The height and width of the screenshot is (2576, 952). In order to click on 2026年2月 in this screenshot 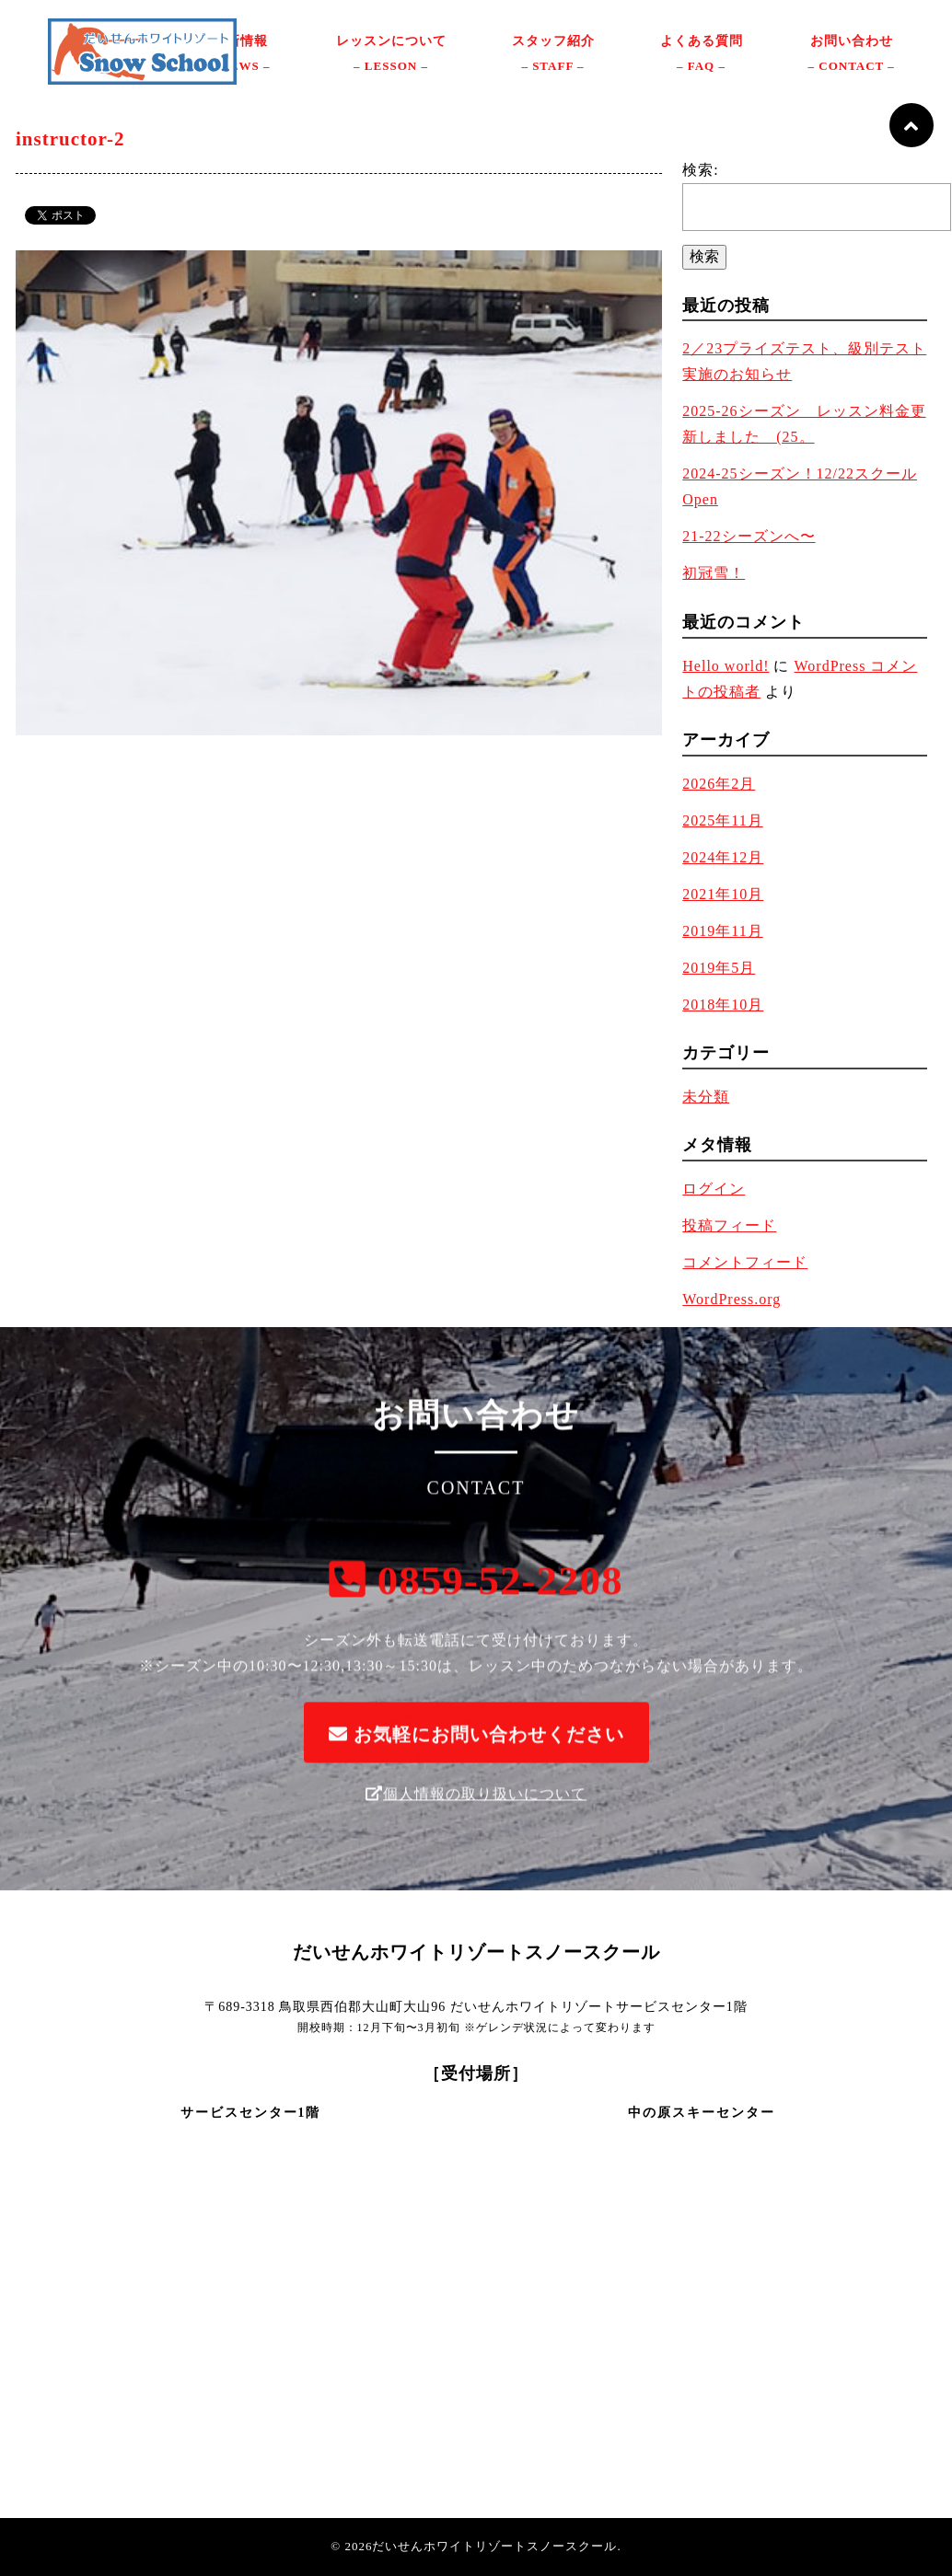, I will do `click(718, 783)`.